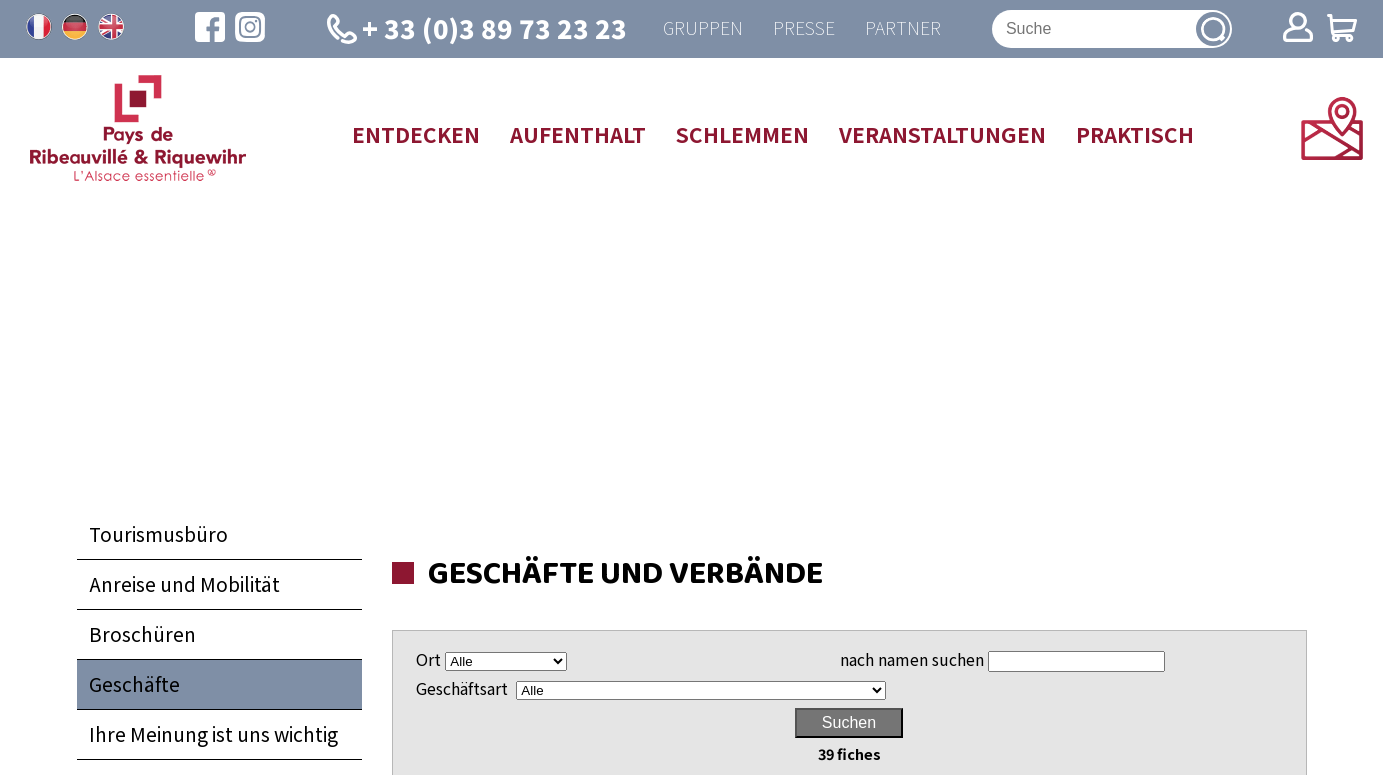 The width and height of the screenshot is (1383, 775). I want to click on Gruppen, so click(703, 28).